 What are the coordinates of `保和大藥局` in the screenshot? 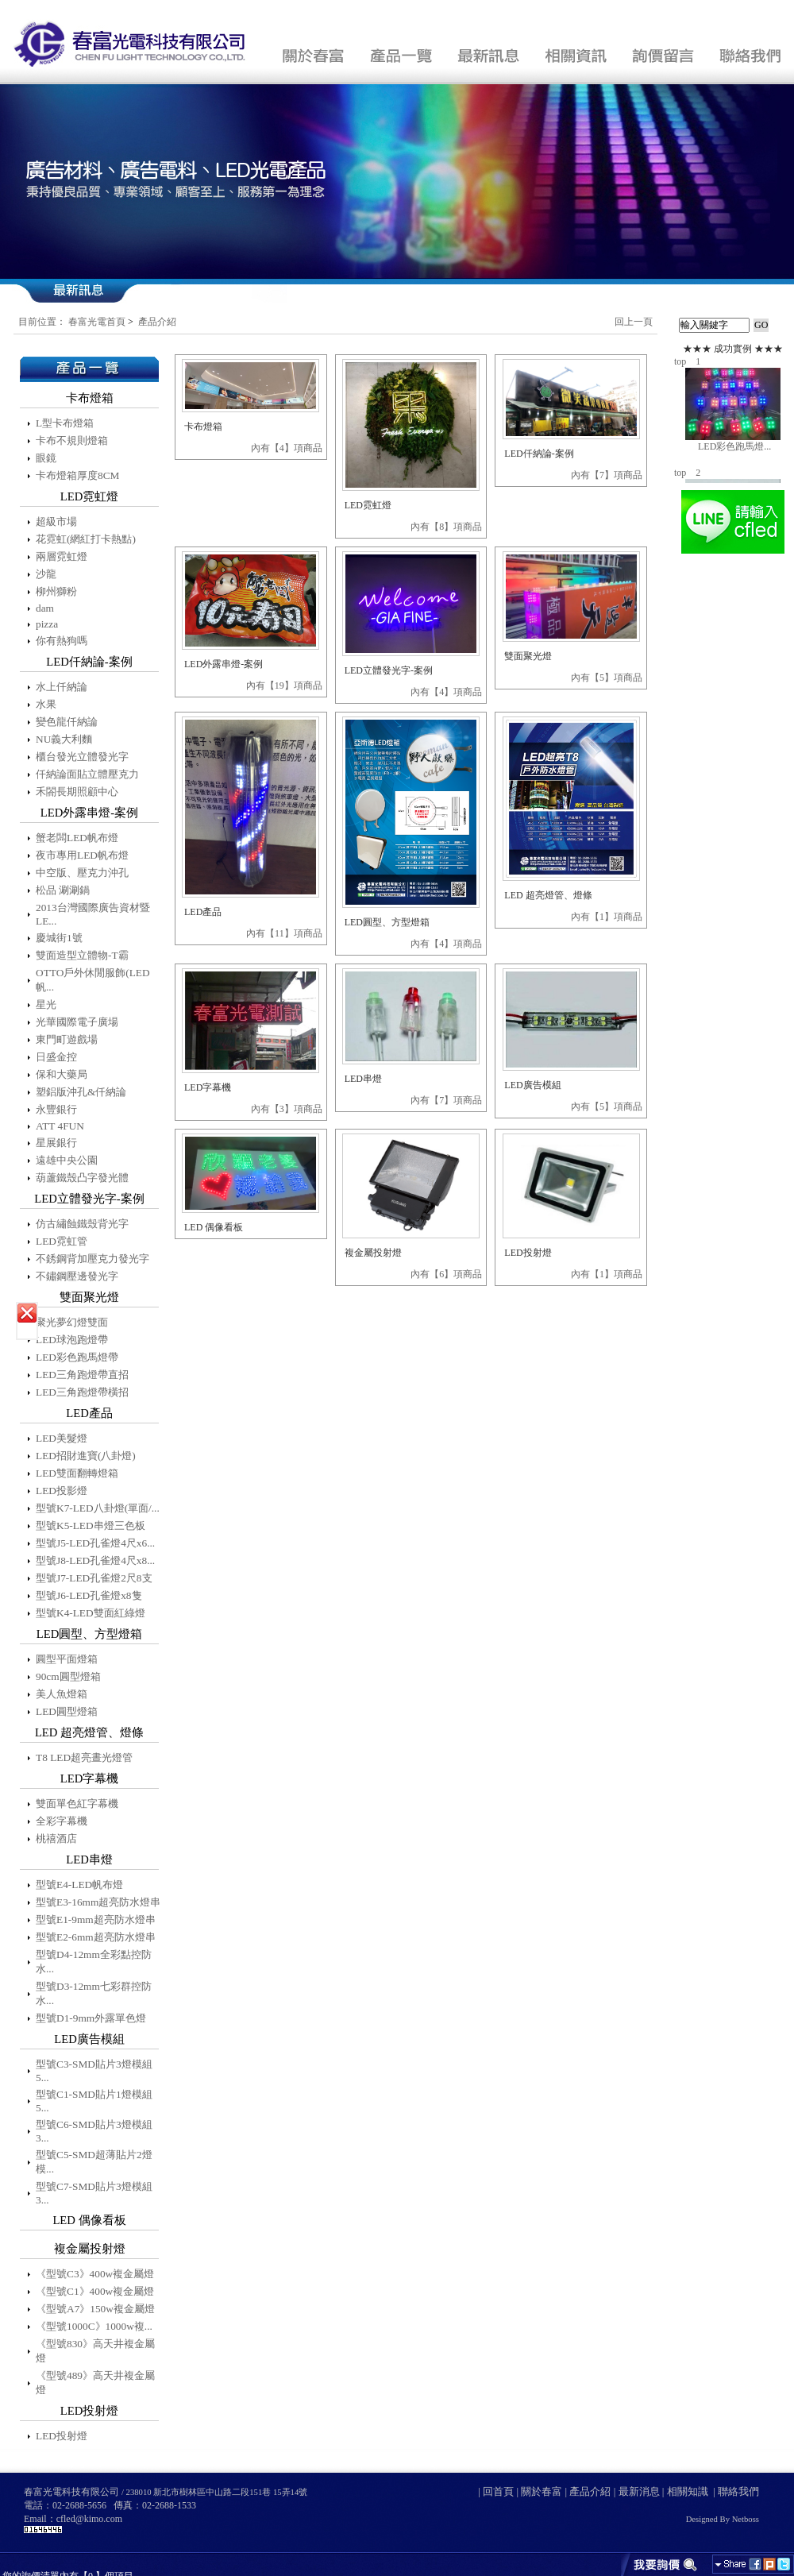 It's located at (61, 1074).